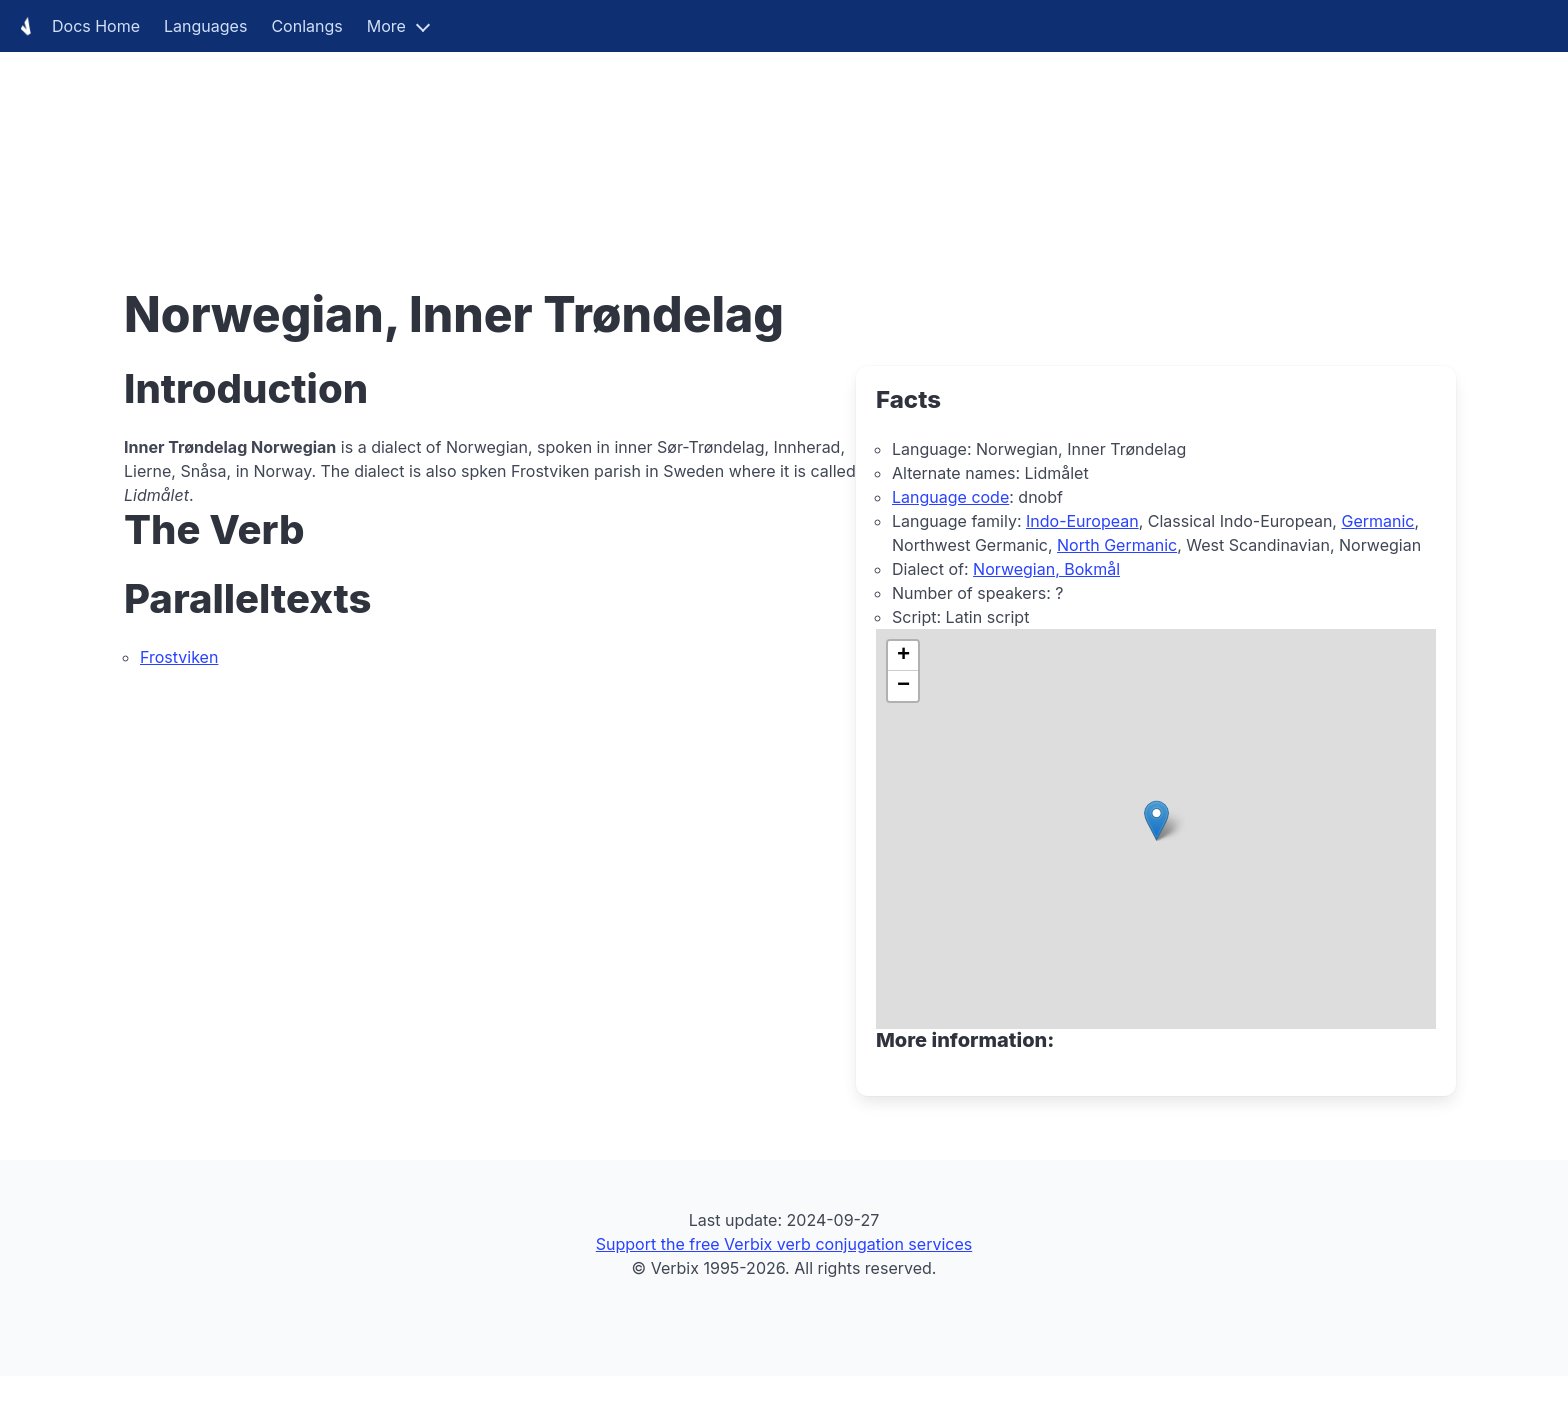 The height and width of the screenshot is (1406, 1568). Describe the element at coordinates (1117, 545) in the screenshot. I see `North Germanic` at that location.